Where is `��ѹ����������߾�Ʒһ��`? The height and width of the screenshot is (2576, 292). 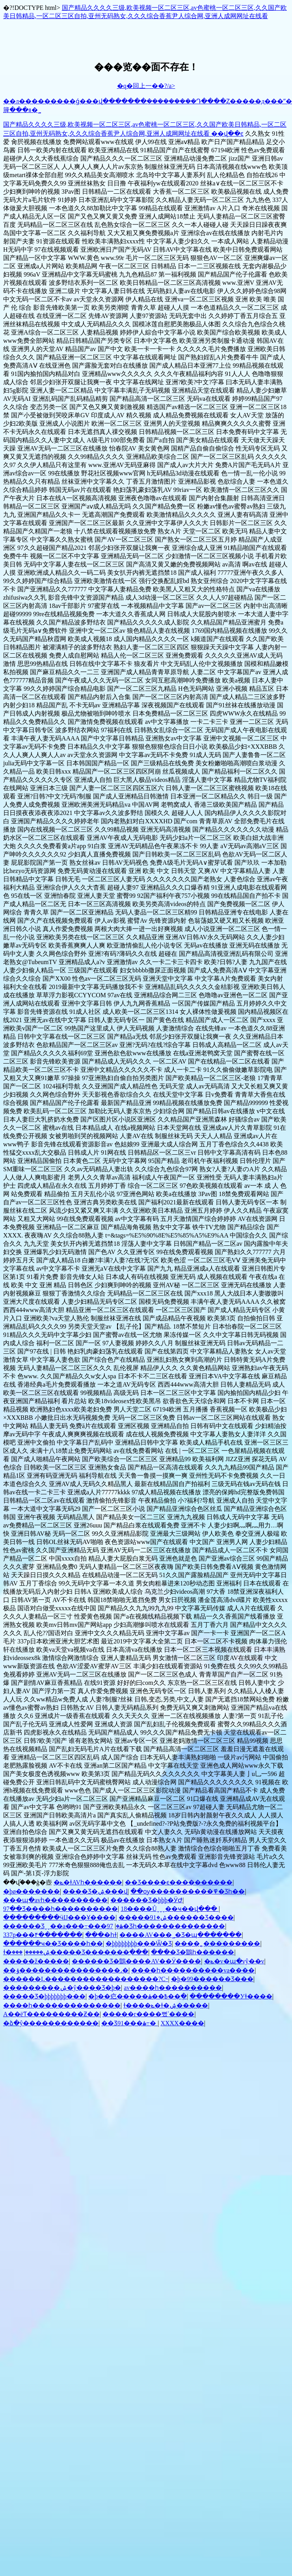
��ѹ����������߾�Ʒһ�� is located at coordinates (187, 1891).